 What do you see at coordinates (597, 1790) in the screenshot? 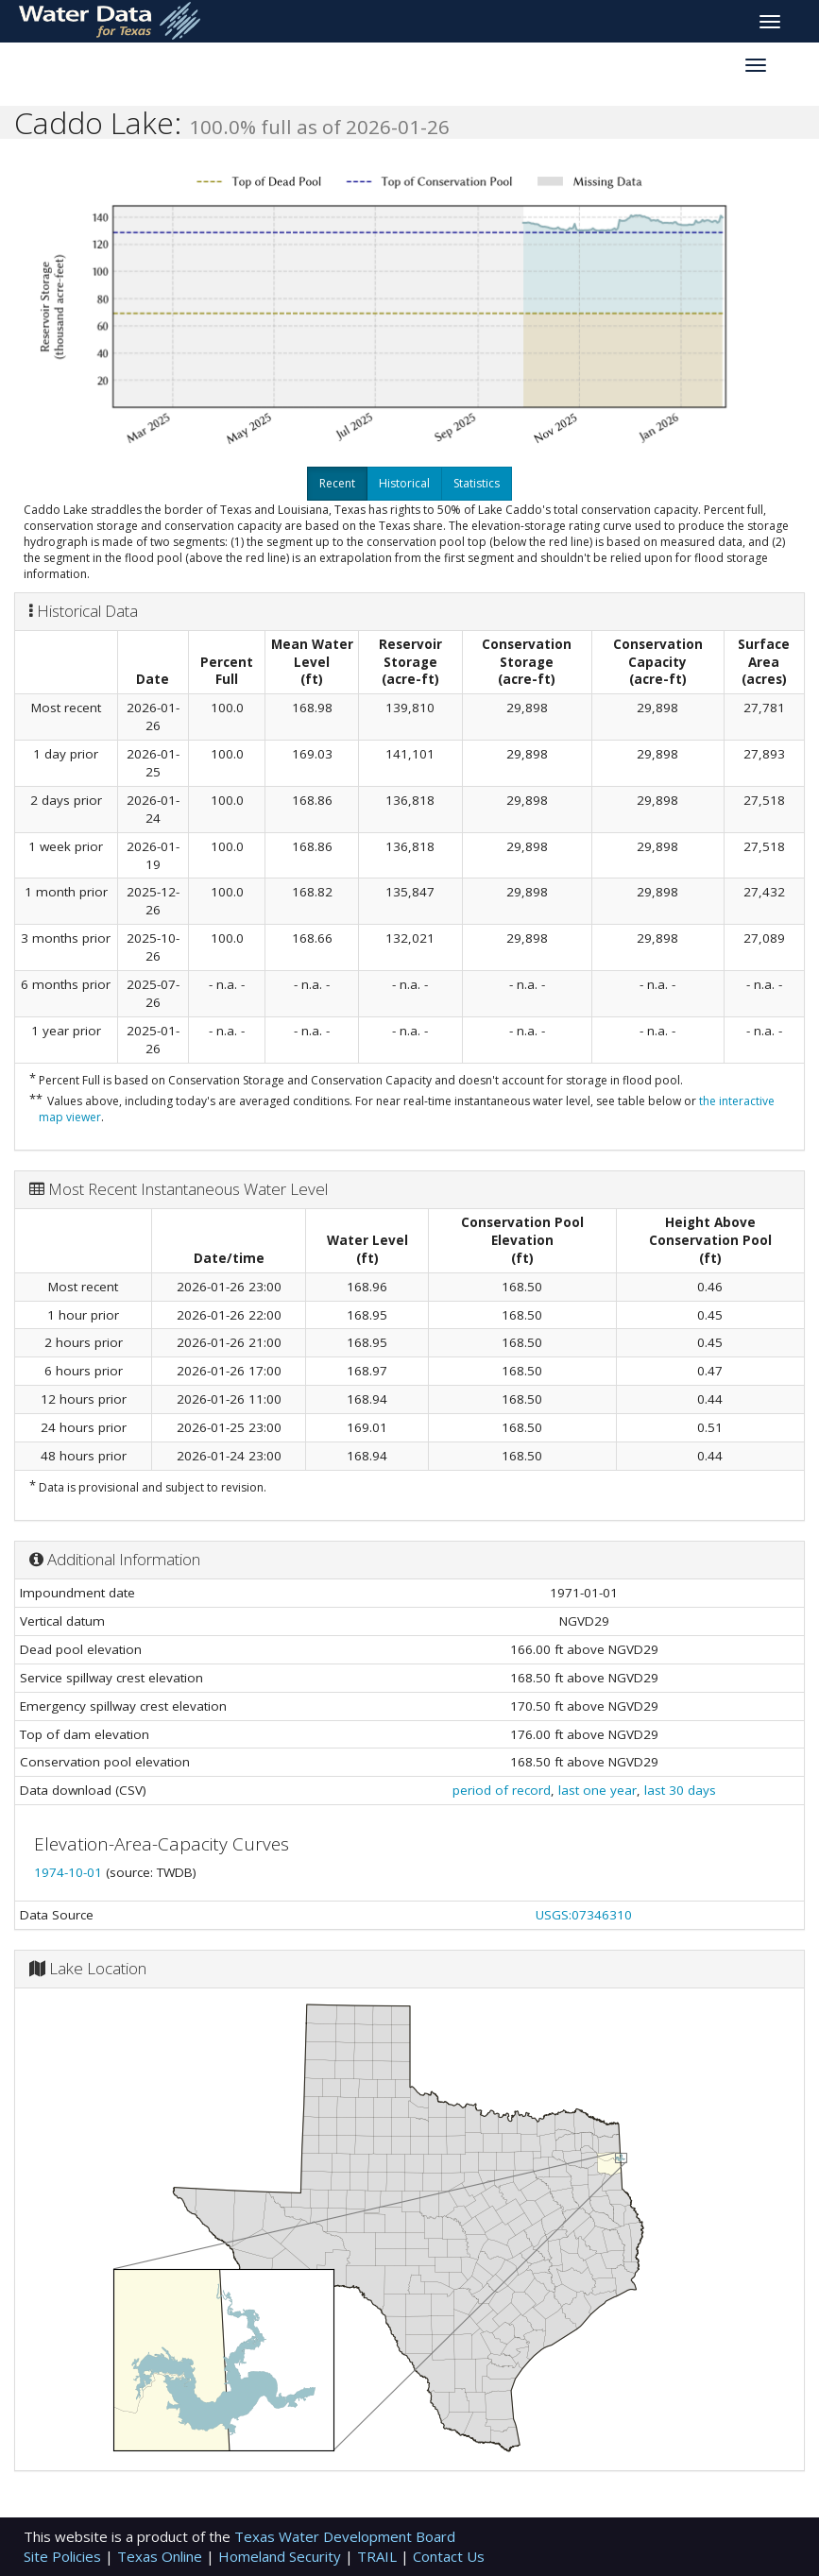
I see `last one year` at bounding box center [597, 1790].